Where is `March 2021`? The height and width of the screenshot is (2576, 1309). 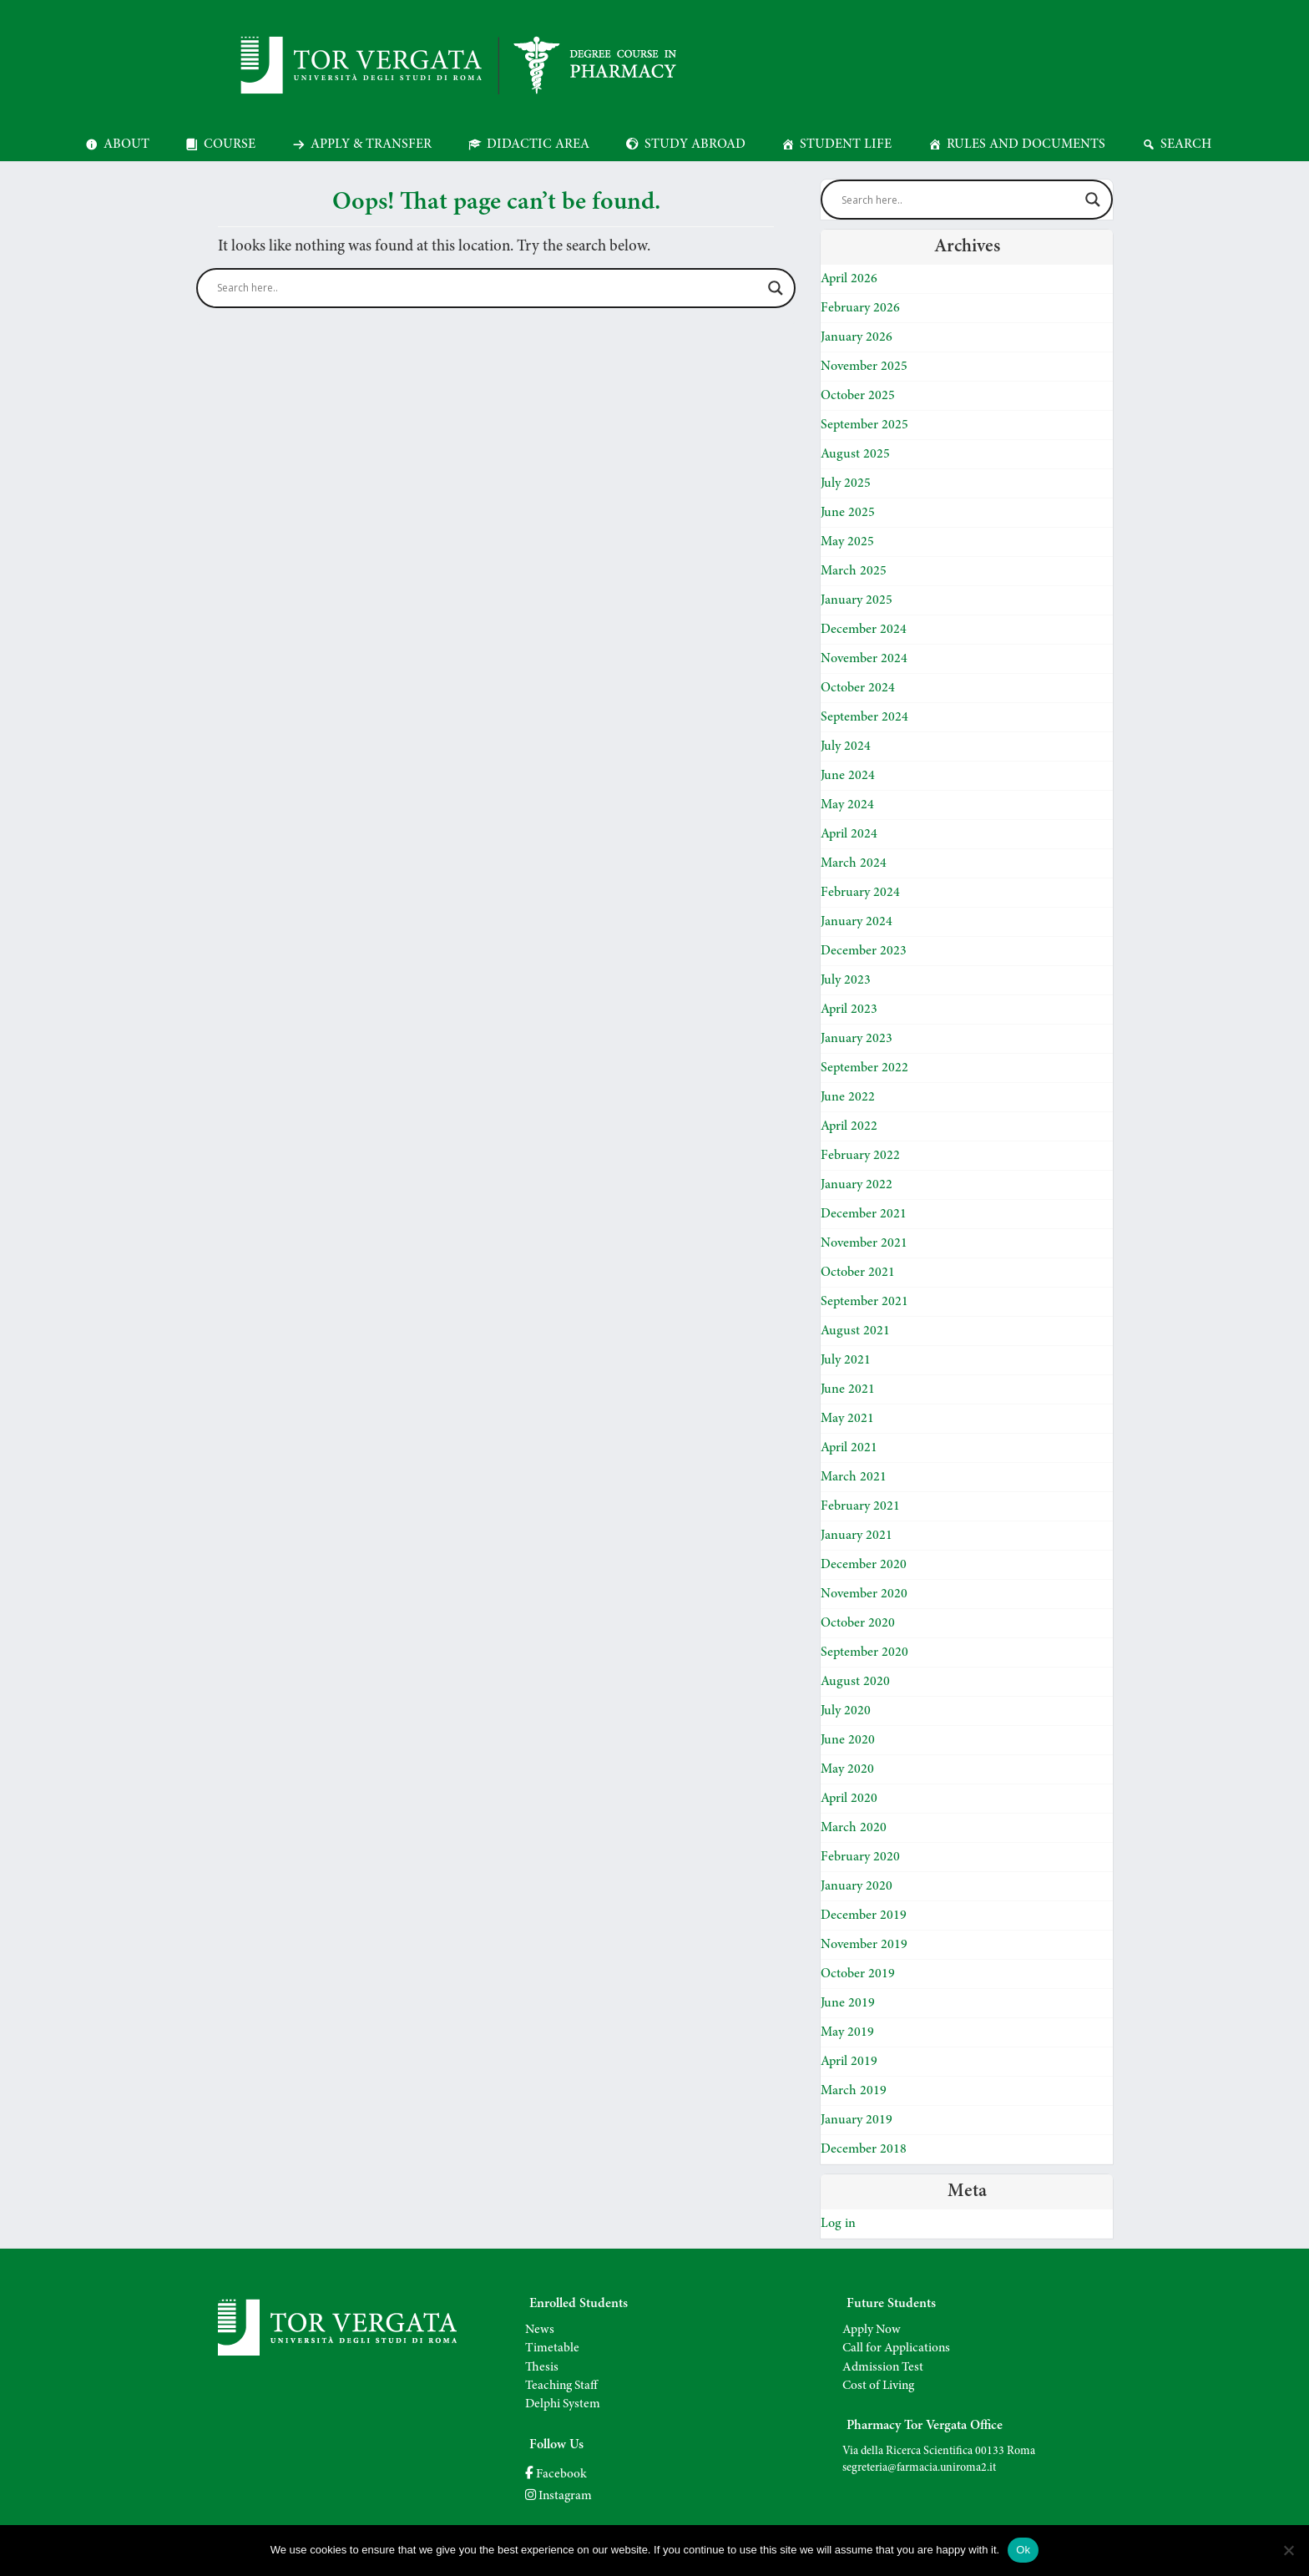
March 2021 is located at coordinates (854, 1477).